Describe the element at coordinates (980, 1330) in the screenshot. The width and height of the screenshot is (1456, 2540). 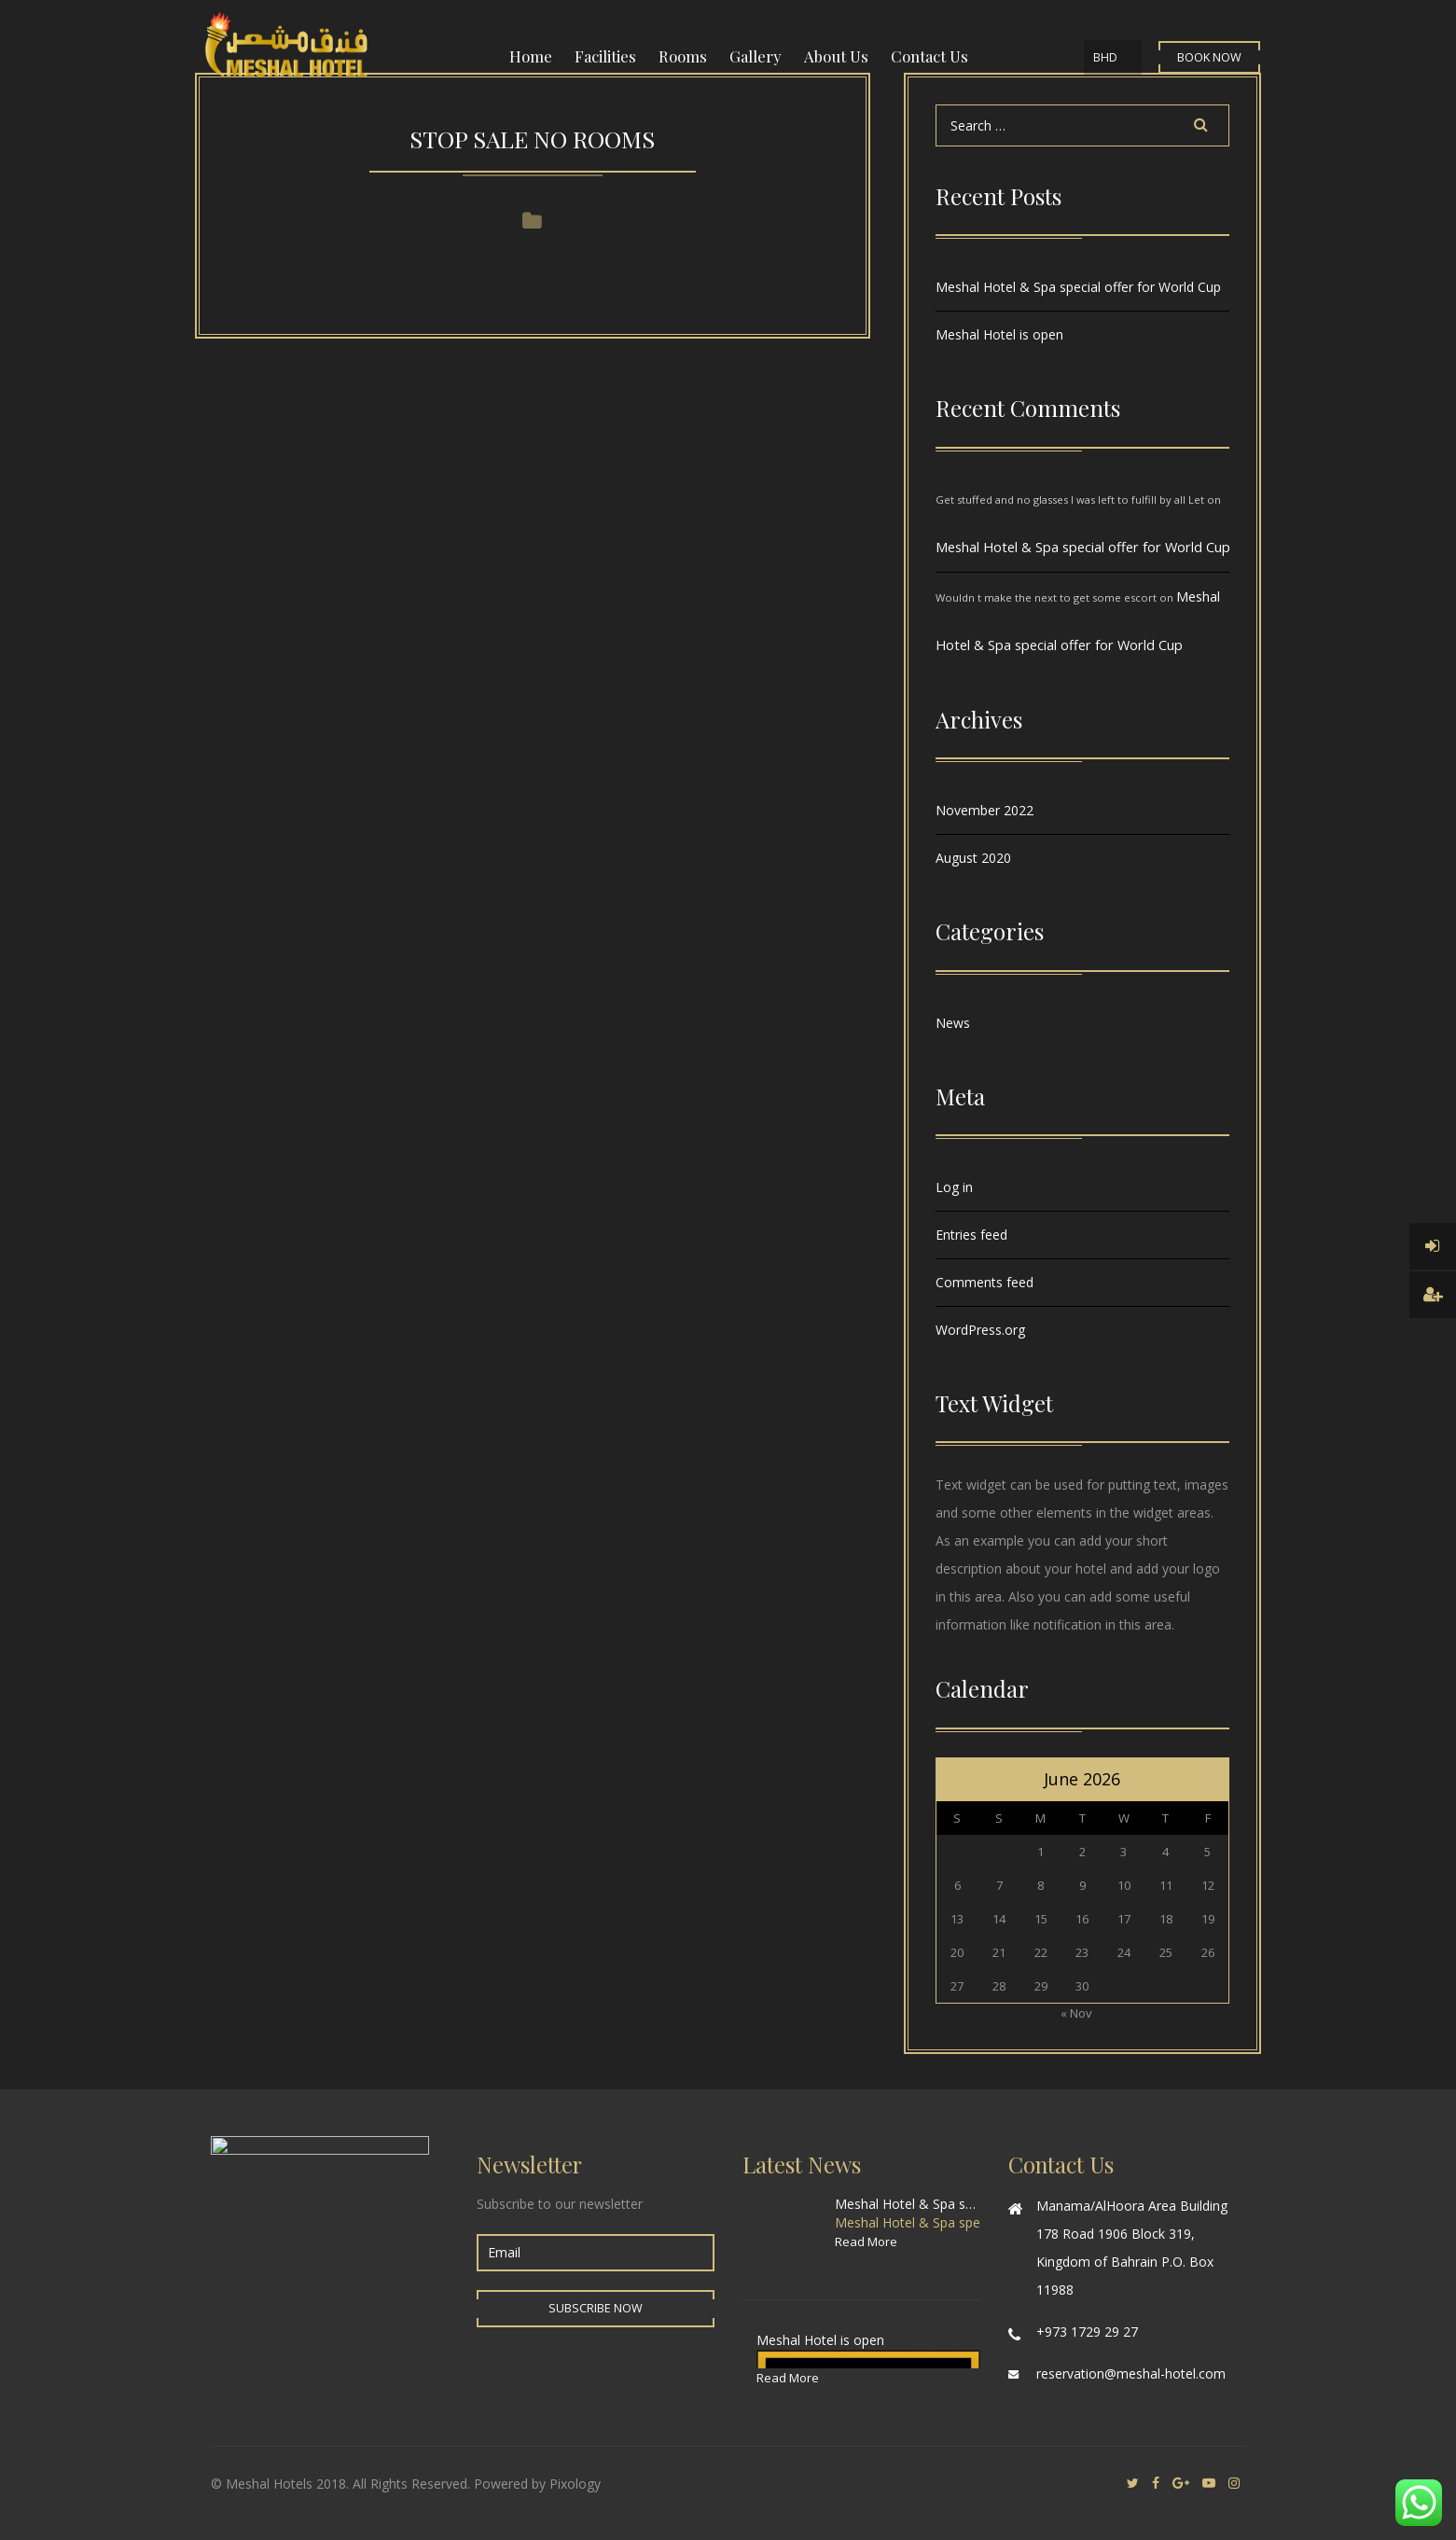
I see `WordPress.org` at that location.